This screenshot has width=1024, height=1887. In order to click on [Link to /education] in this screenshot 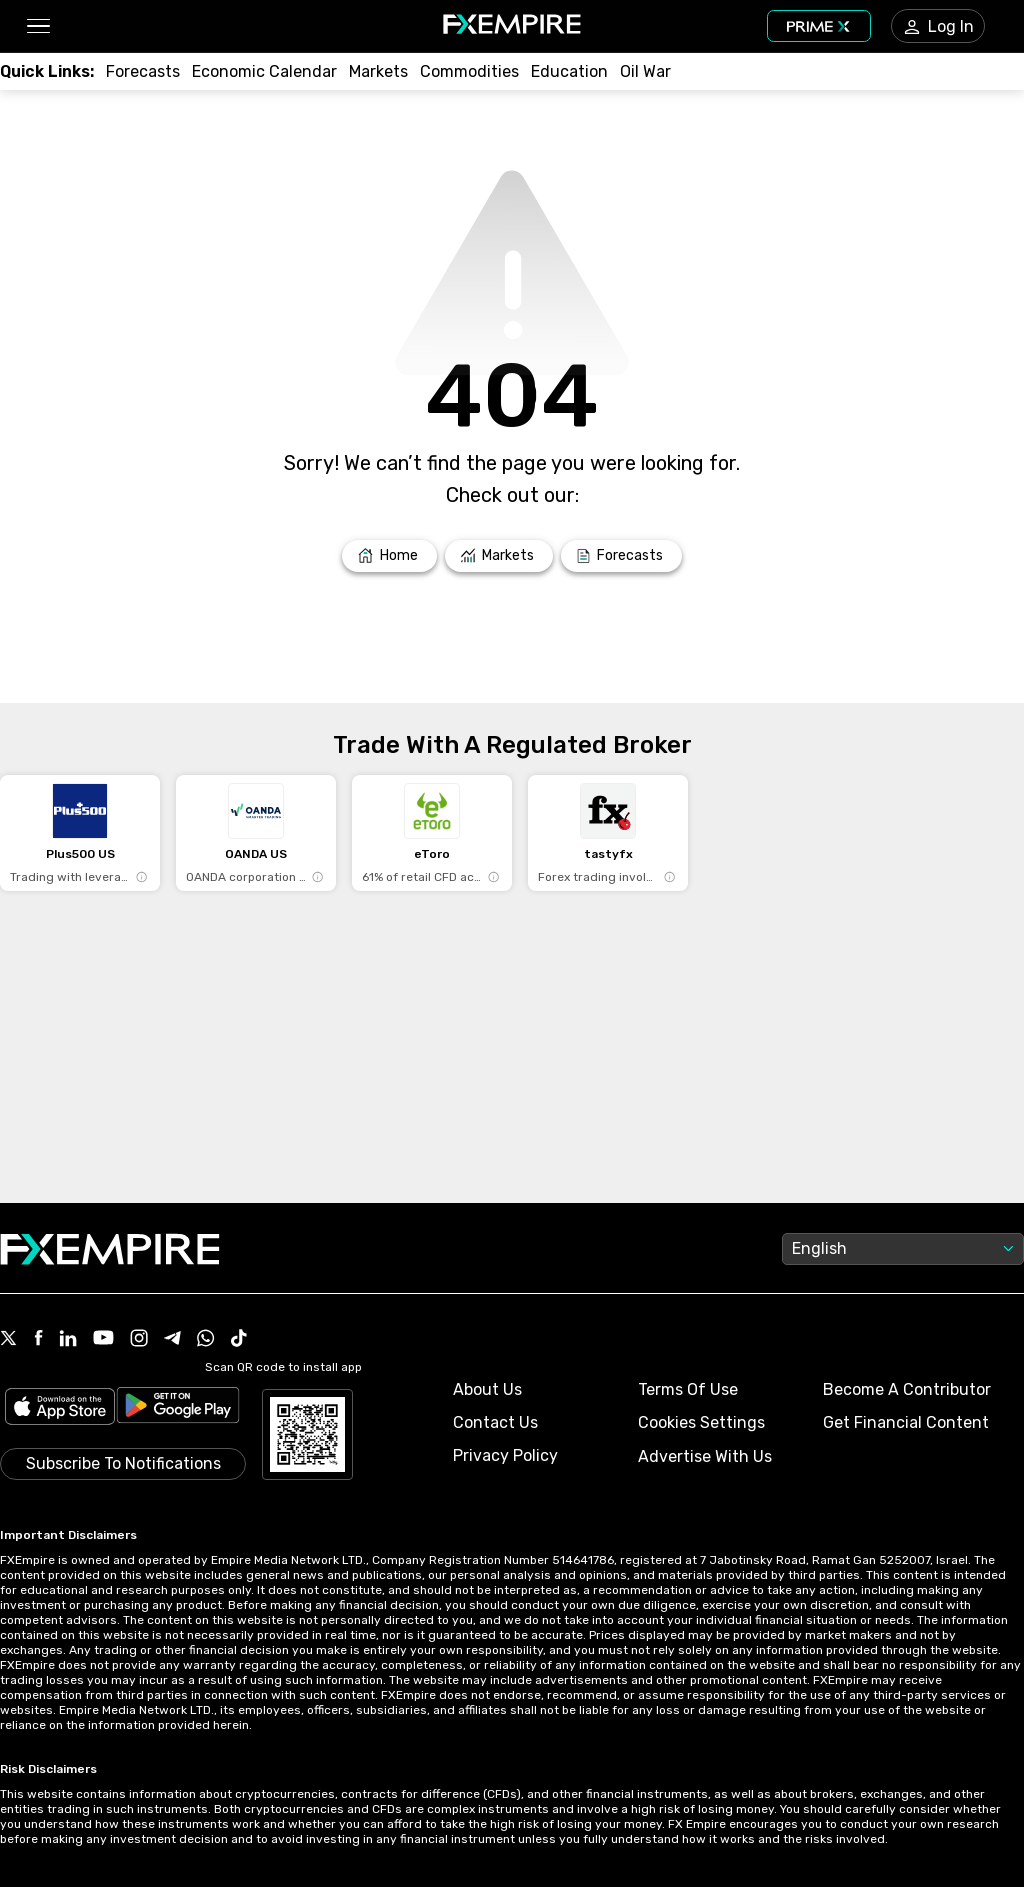, I will do `click(569, 71)`.